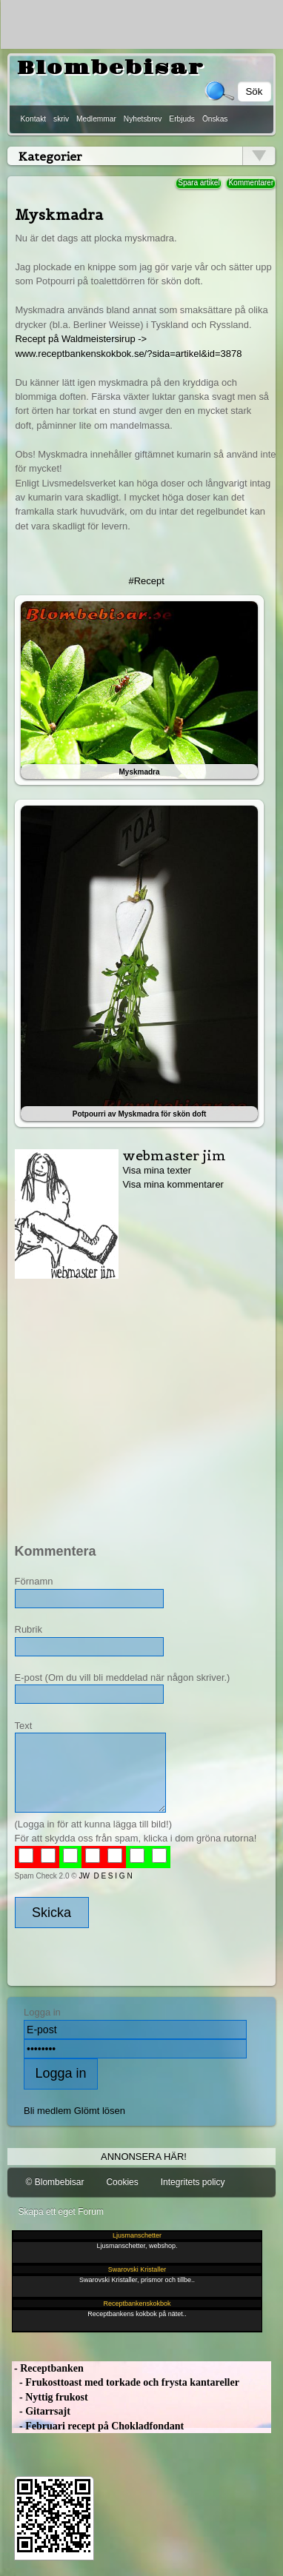 This screenshot has width=283, height=2576. Describe the element at coordinates (99, 2110) in the screenshot. I see `Glömt lösen` at that location.